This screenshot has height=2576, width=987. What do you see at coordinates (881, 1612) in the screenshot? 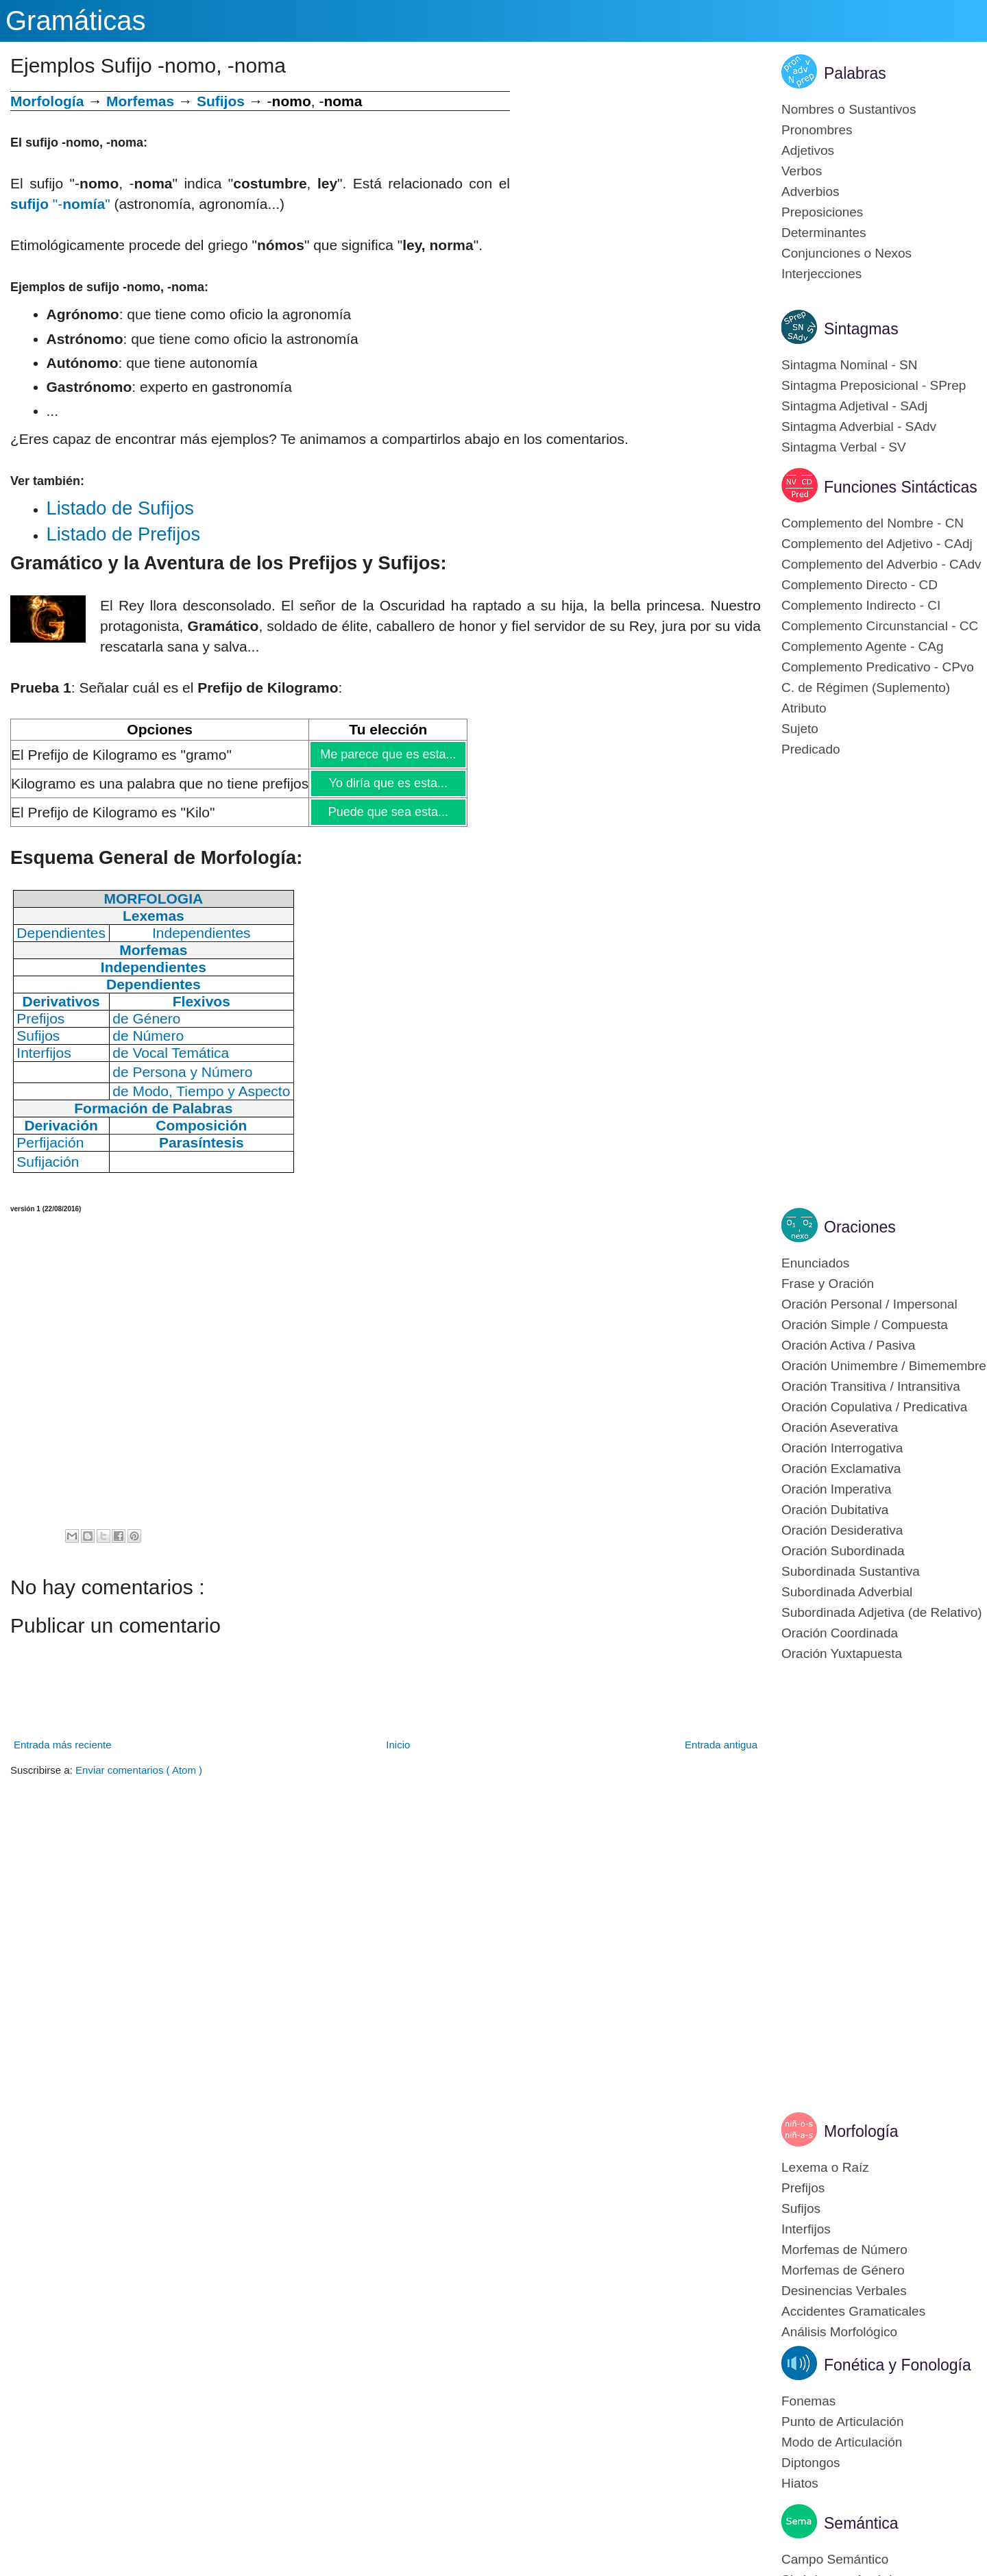
I see `Subordinada Adjetiva (de Relativo)` at bounding box center [881, 1612].